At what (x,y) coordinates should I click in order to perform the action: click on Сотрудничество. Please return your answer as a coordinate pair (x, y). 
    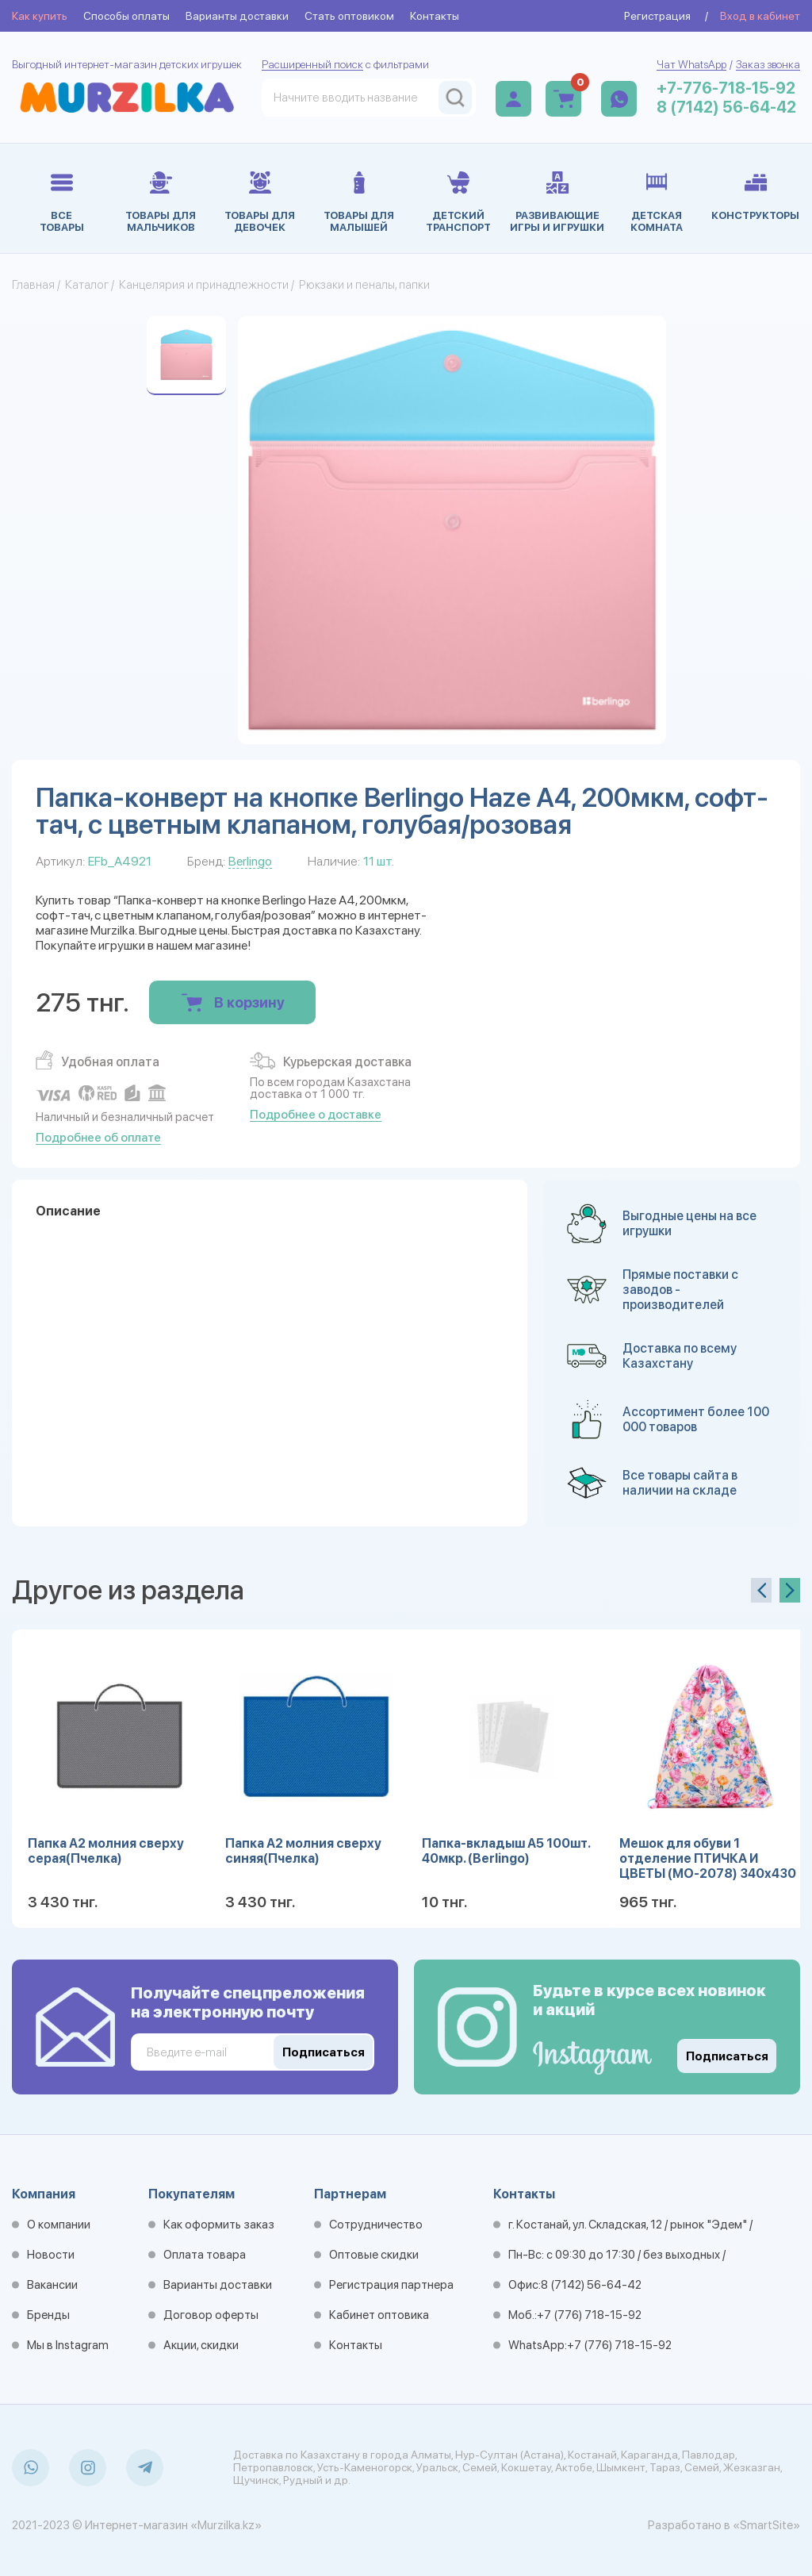
    Looking at the image, I should click on (376, 2224).